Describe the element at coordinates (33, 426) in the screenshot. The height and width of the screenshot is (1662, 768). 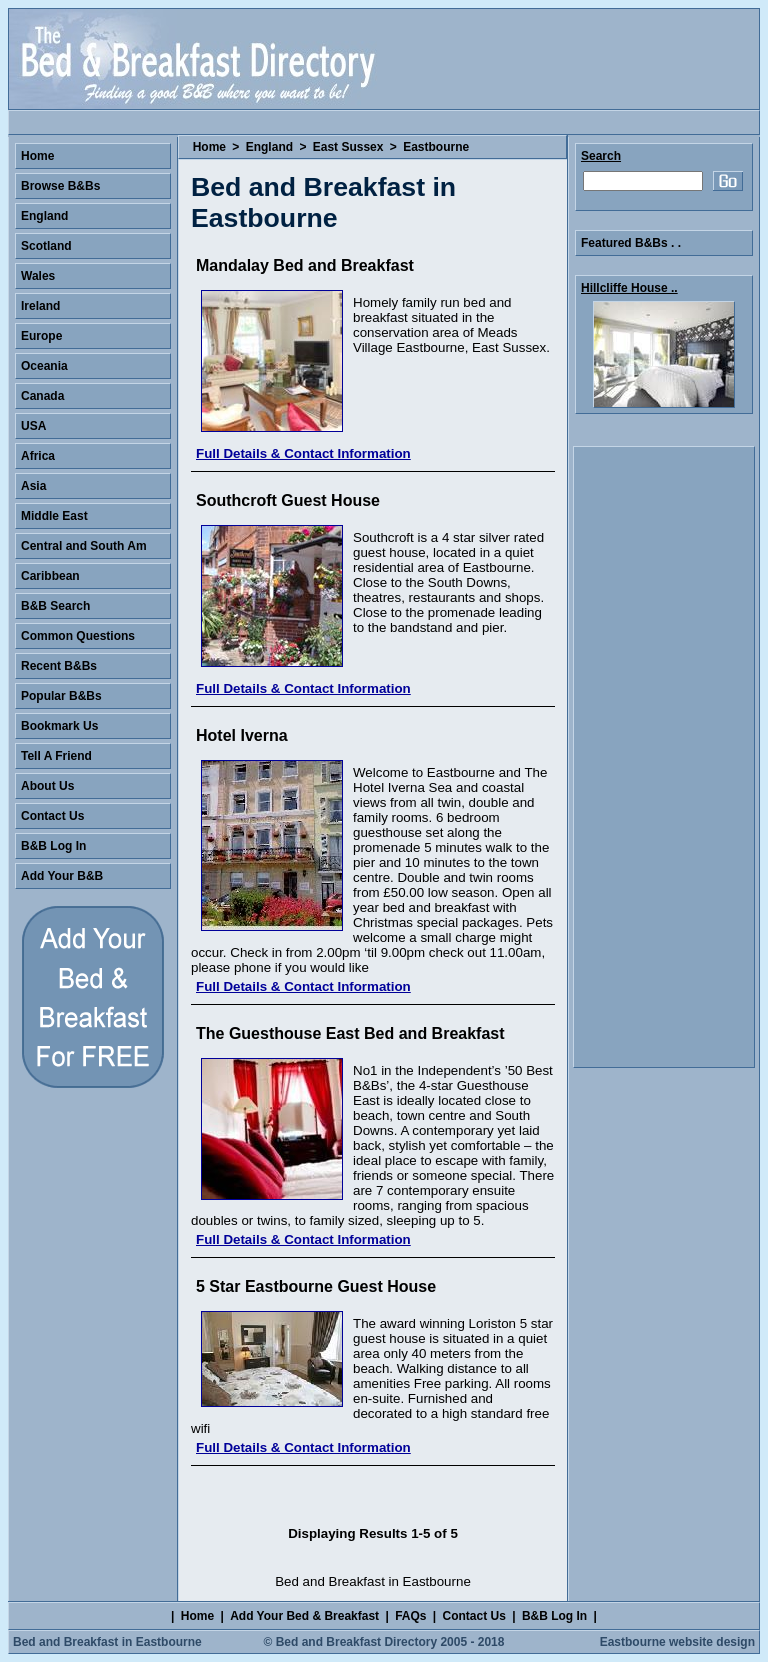
I see `USA` at that location.